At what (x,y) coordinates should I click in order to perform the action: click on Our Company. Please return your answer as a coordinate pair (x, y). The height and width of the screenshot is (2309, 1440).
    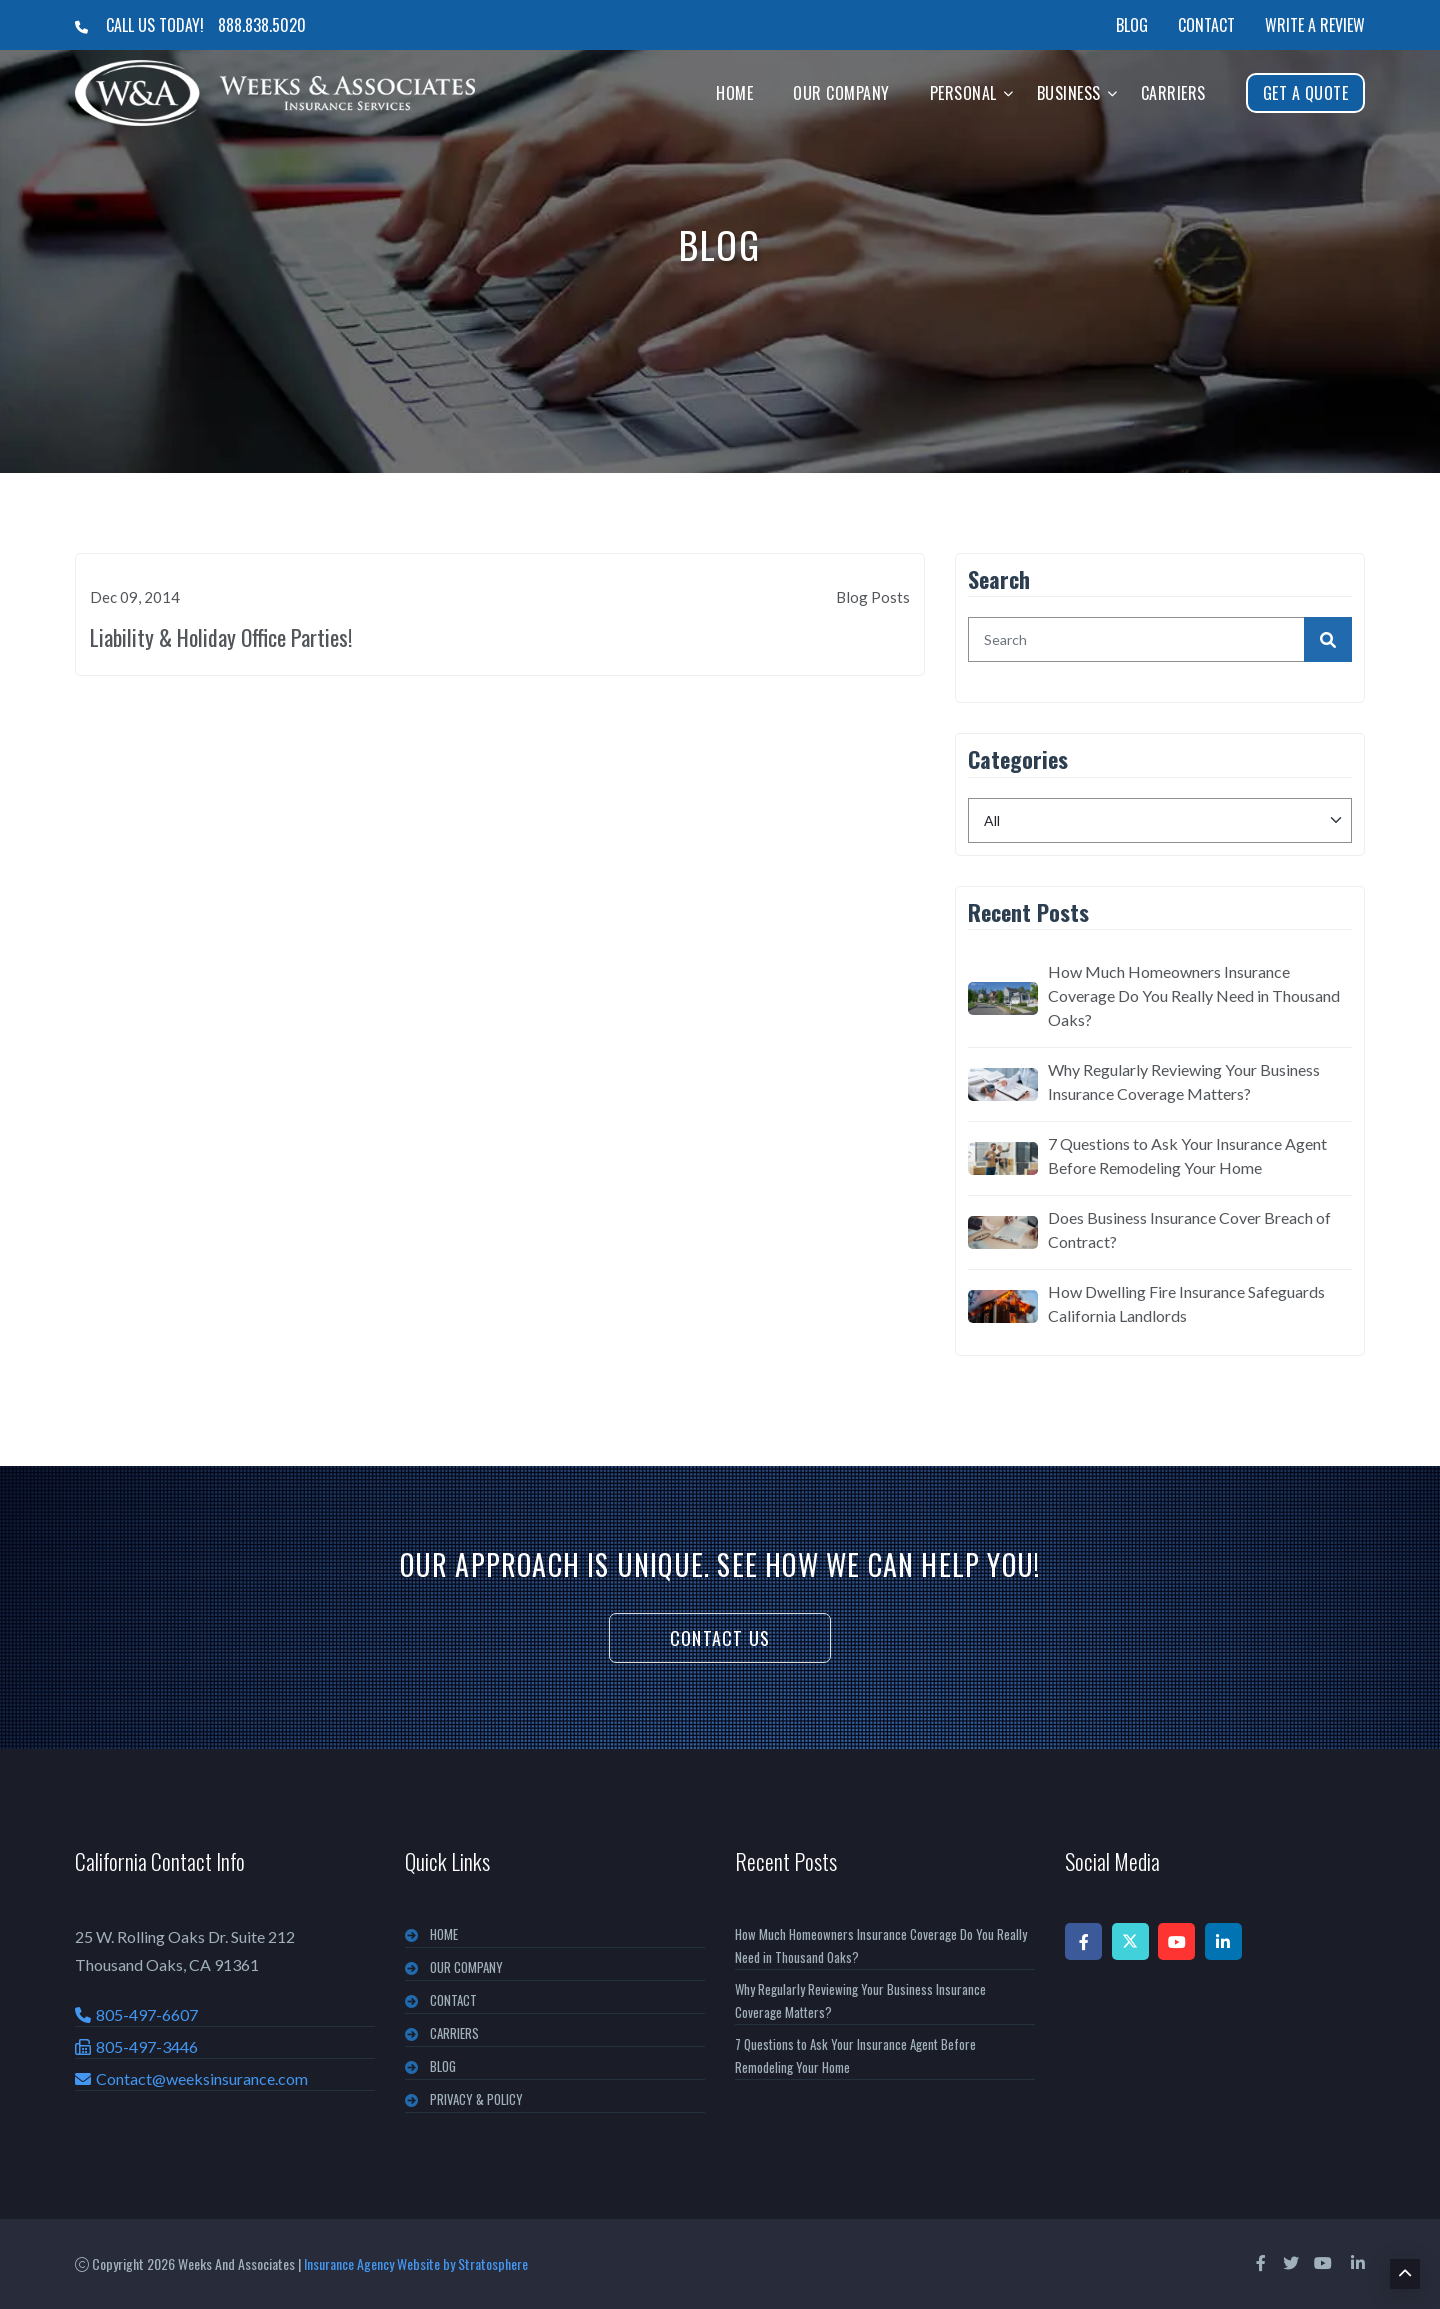
    Looking at the image, I should click on (841, 93).